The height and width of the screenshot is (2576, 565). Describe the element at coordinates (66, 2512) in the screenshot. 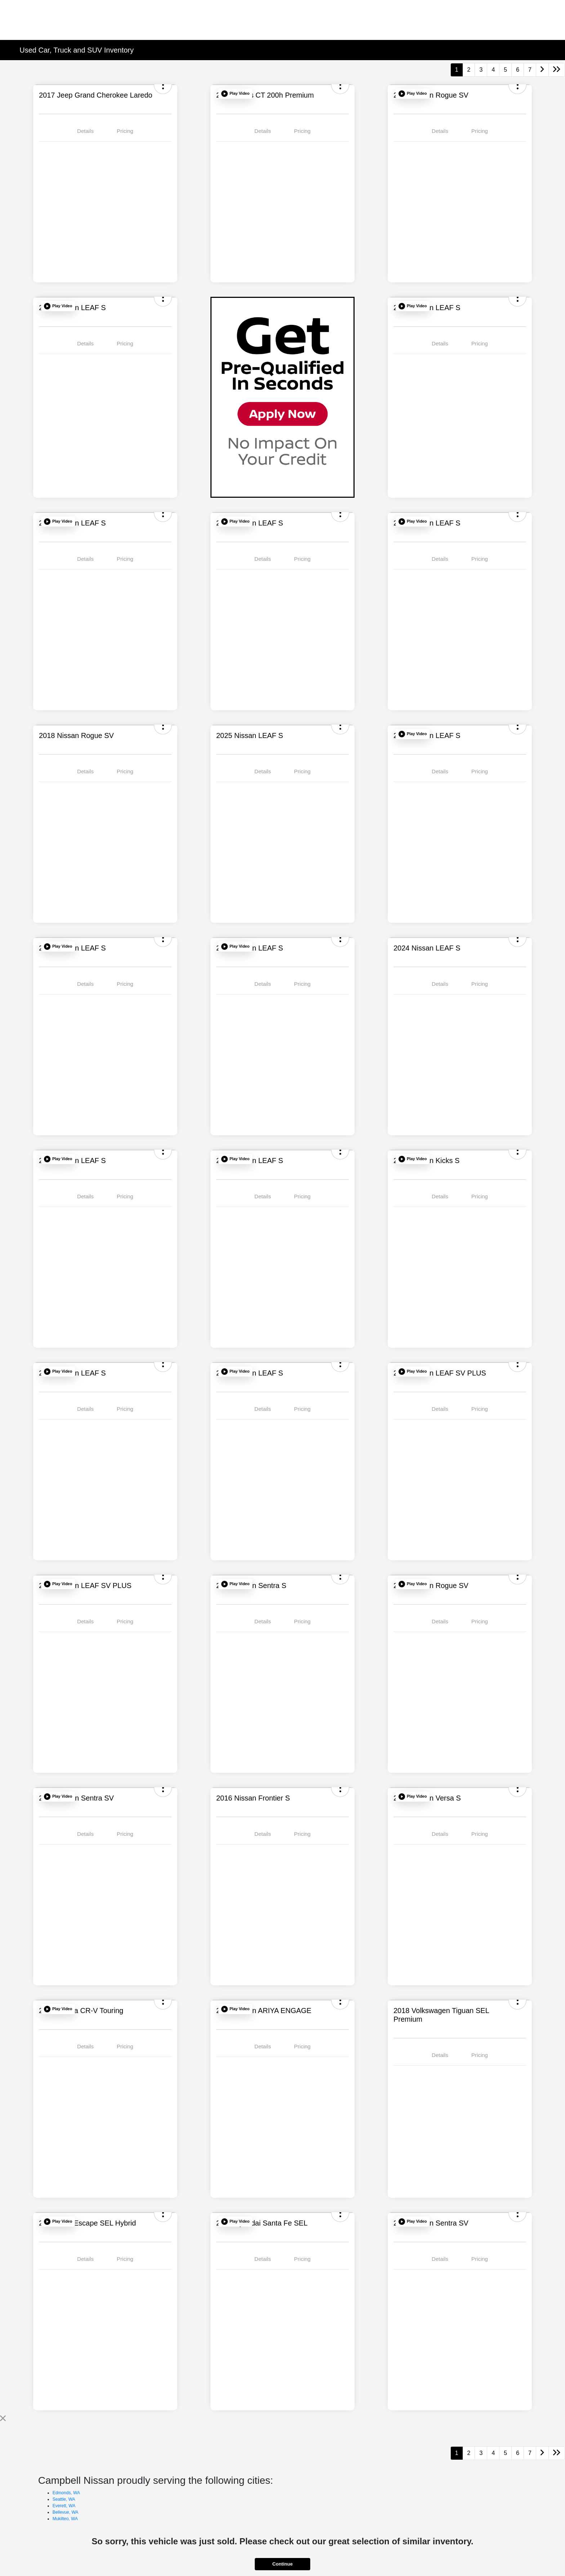

I see `Bellevue, WA` at that location.